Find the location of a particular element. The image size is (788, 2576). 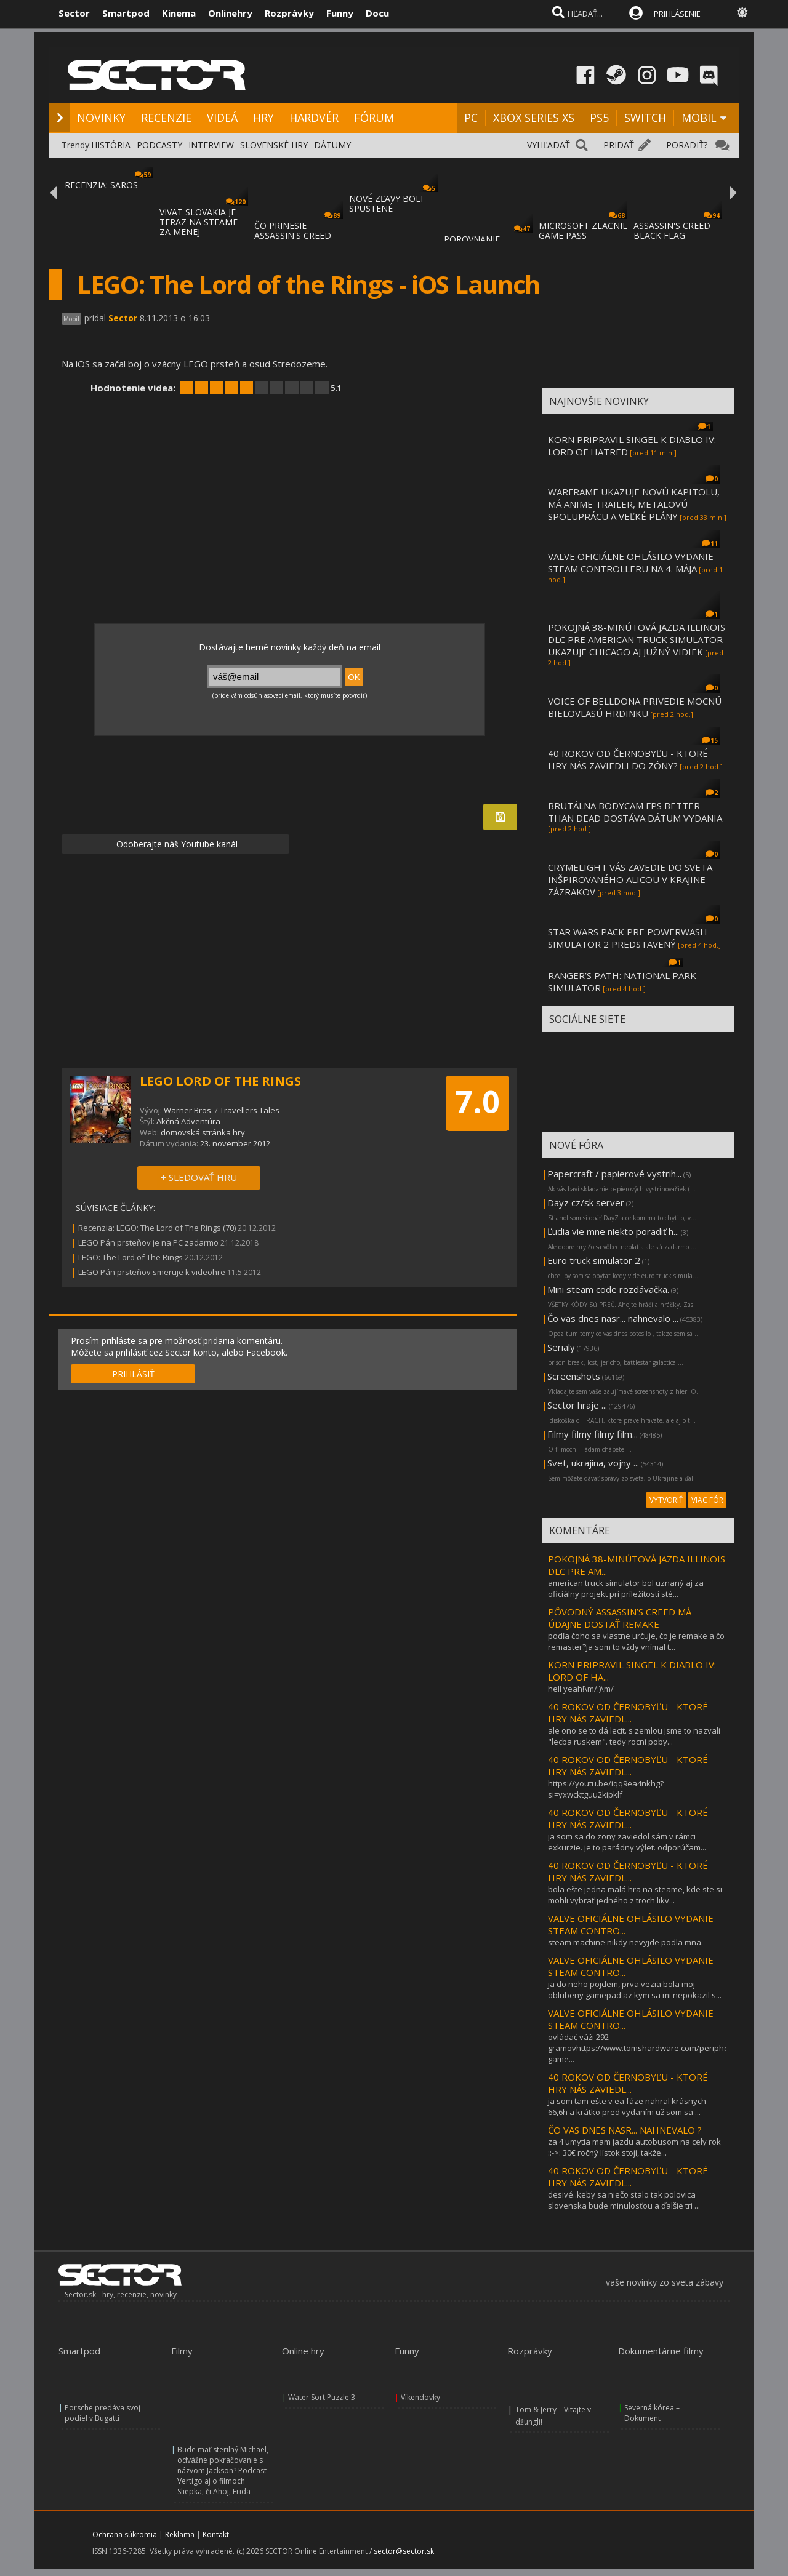

+ SLEDOVAŤ HRU is located at coordinates (199, 1177).